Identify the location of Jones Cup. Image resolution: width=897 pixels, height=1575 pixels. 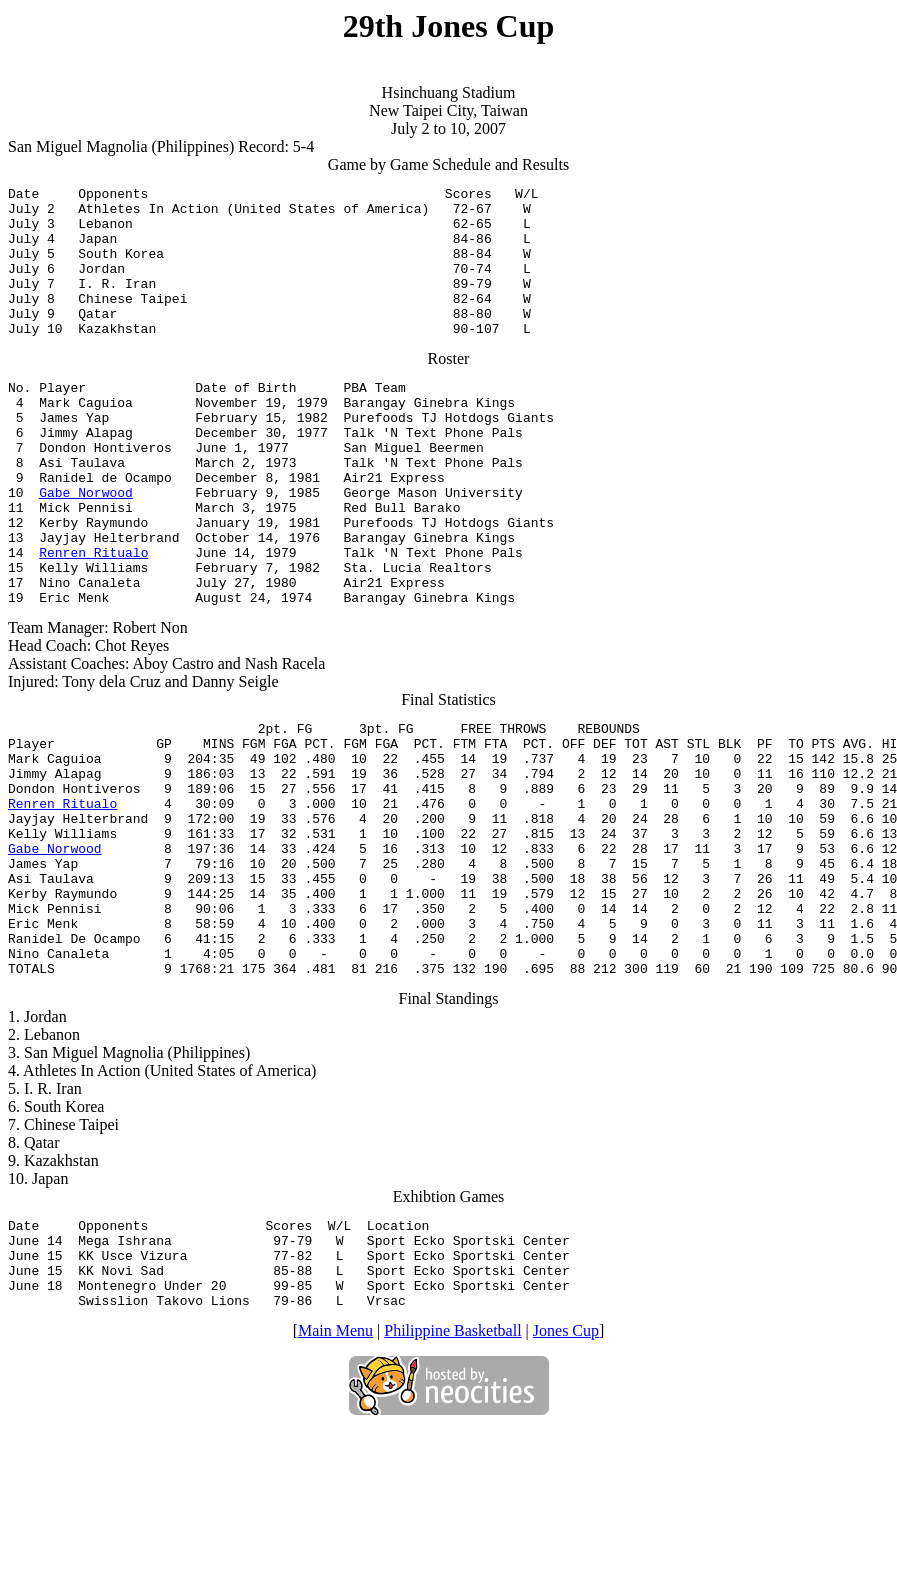
(566, 1474).